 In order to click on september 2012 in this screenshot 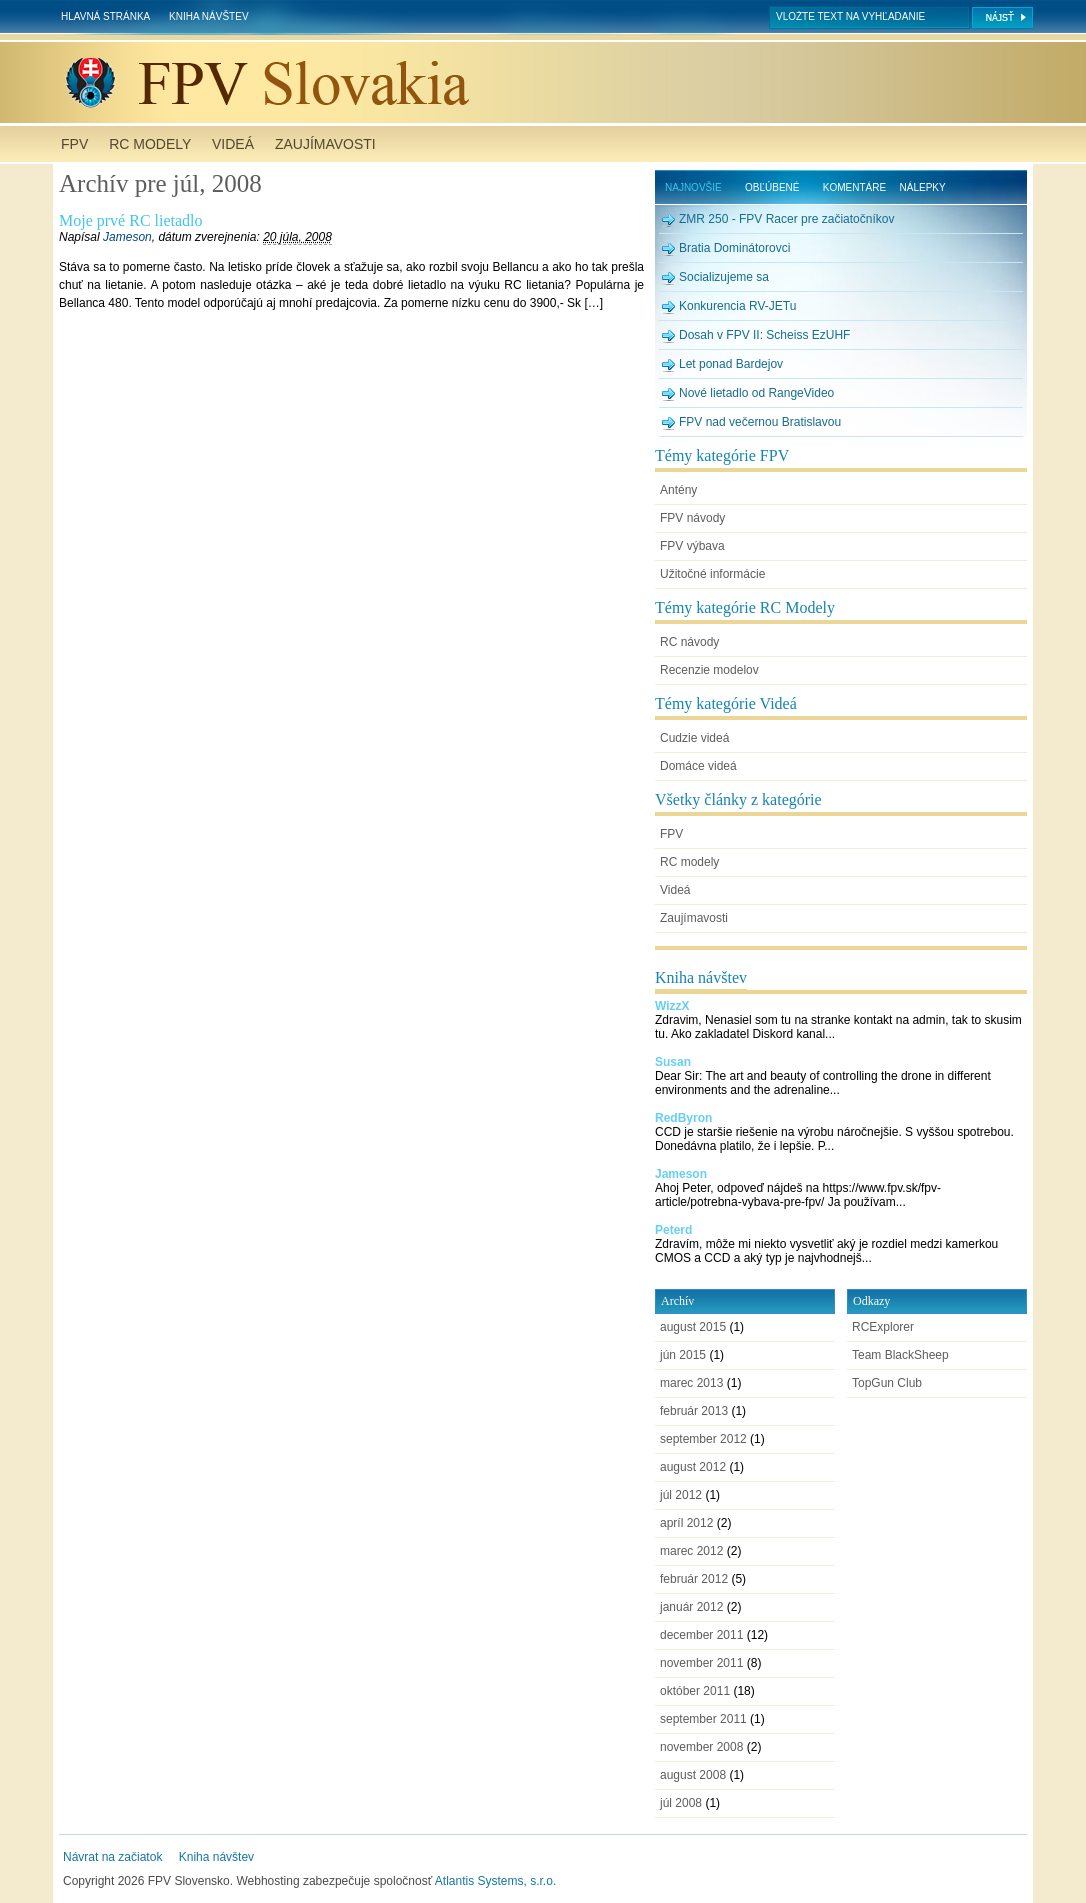, I will do `click(703, 1439)`.